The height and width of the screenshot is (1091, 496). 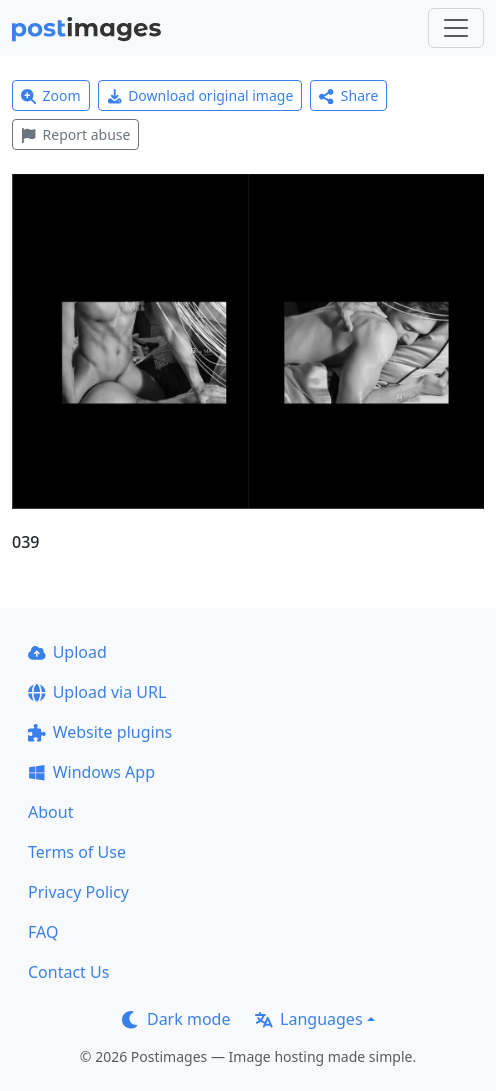 What do you see at coordinates (348, 95) in the screenshot?
I see `Share` at bounding box center [348, 95].